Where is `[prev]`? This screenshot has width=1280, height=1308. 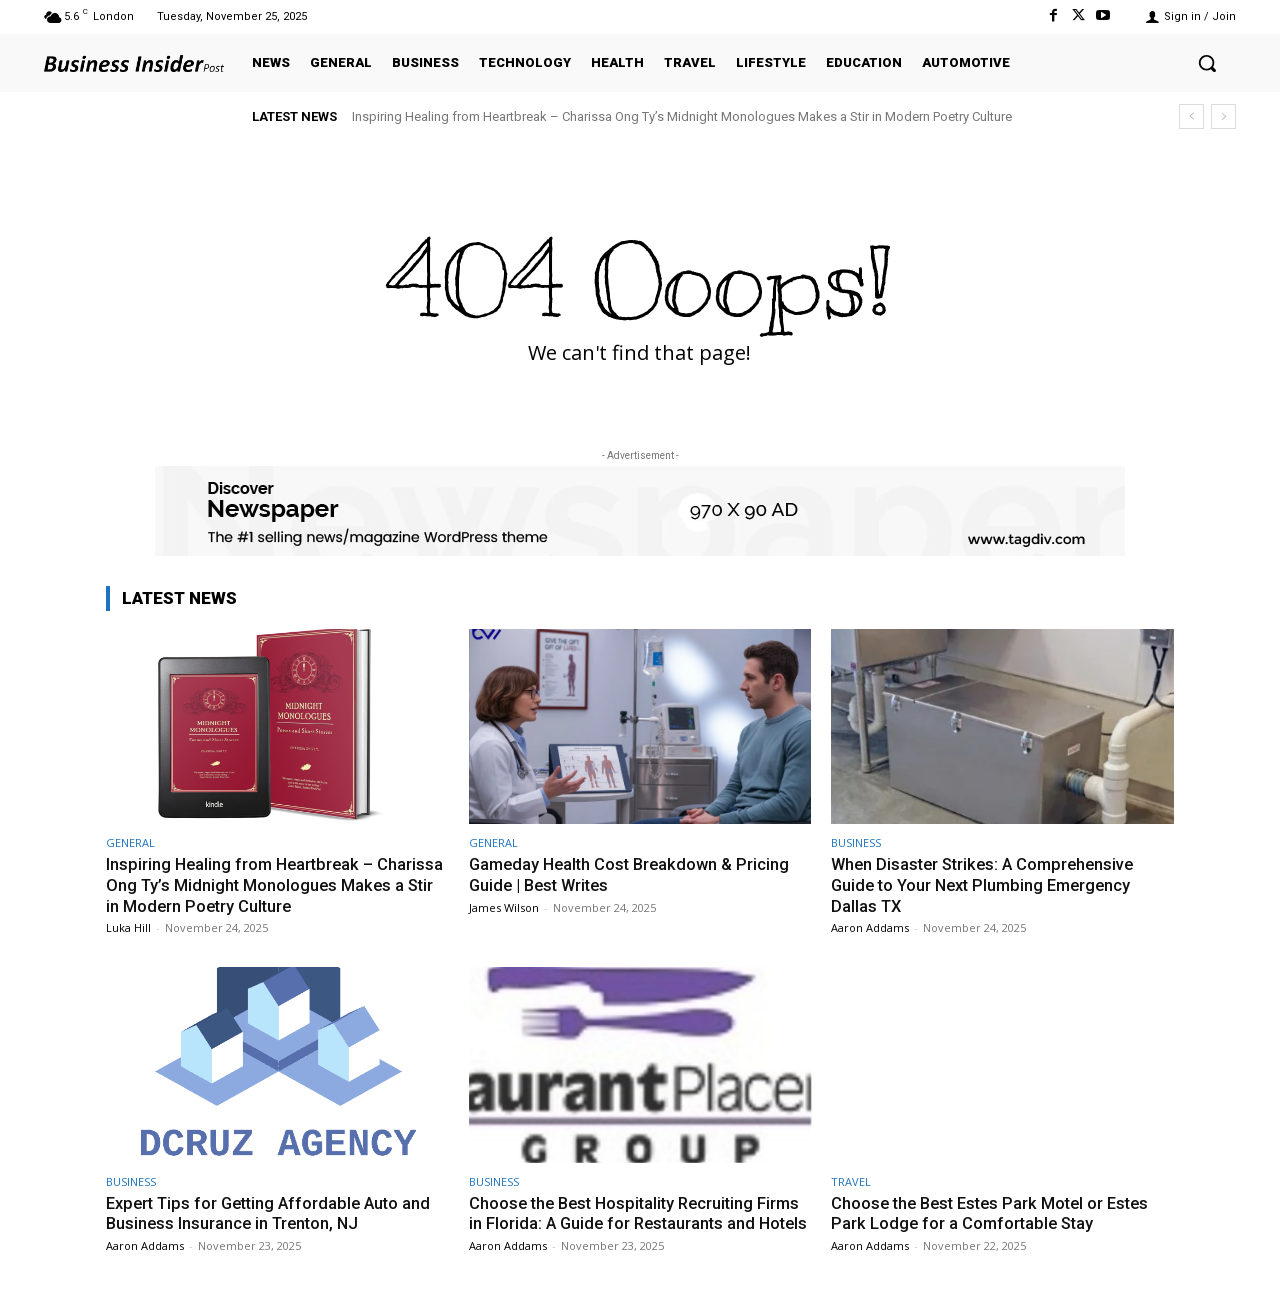
[prev] is located at coordinates (1191, 116).